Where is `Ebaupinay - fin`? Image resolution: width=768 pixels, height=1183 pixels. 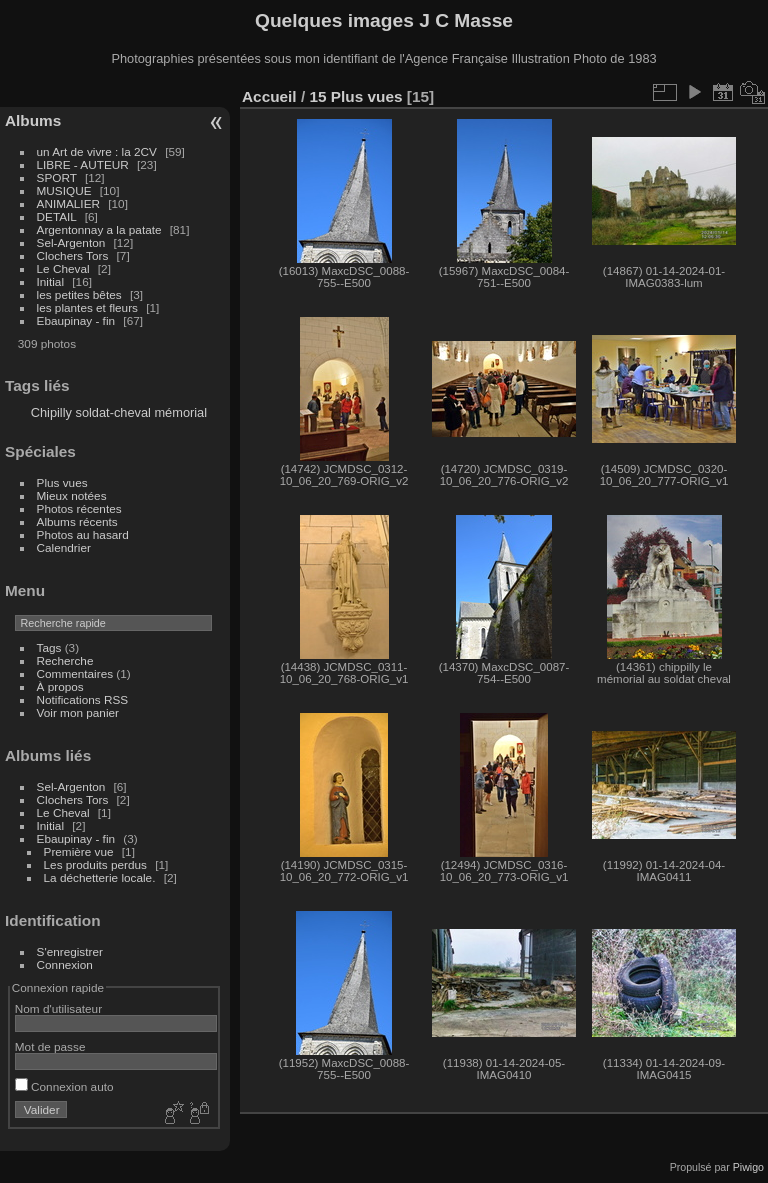
Ebaupinay - fin is located at coordinates (76, 320).